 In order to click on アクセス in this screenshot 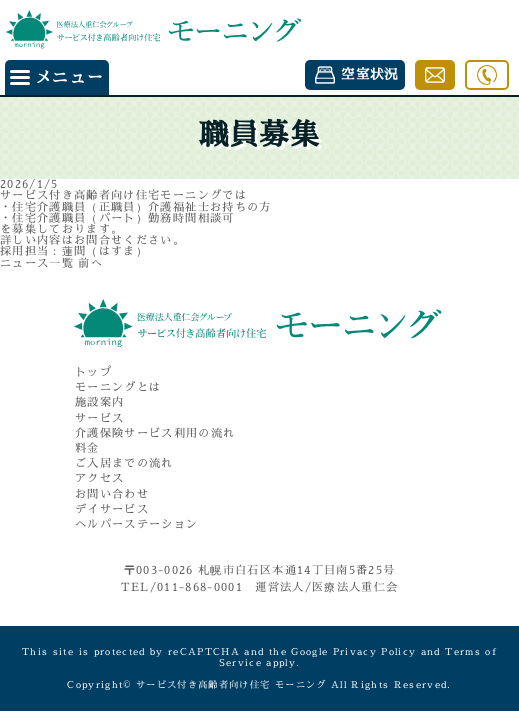, I will do `click(99, 478)`.